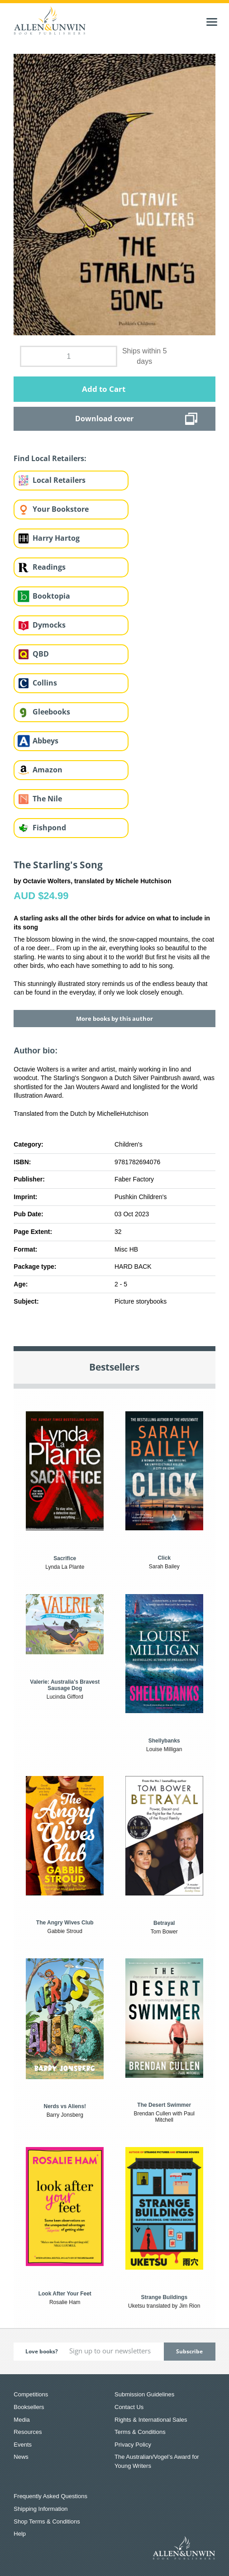 This screenshot has height=2576, width=229. What do you see at coordinates (20, 2533) in the screenshot?
I see `Help` at bounding box center [20, 2533].